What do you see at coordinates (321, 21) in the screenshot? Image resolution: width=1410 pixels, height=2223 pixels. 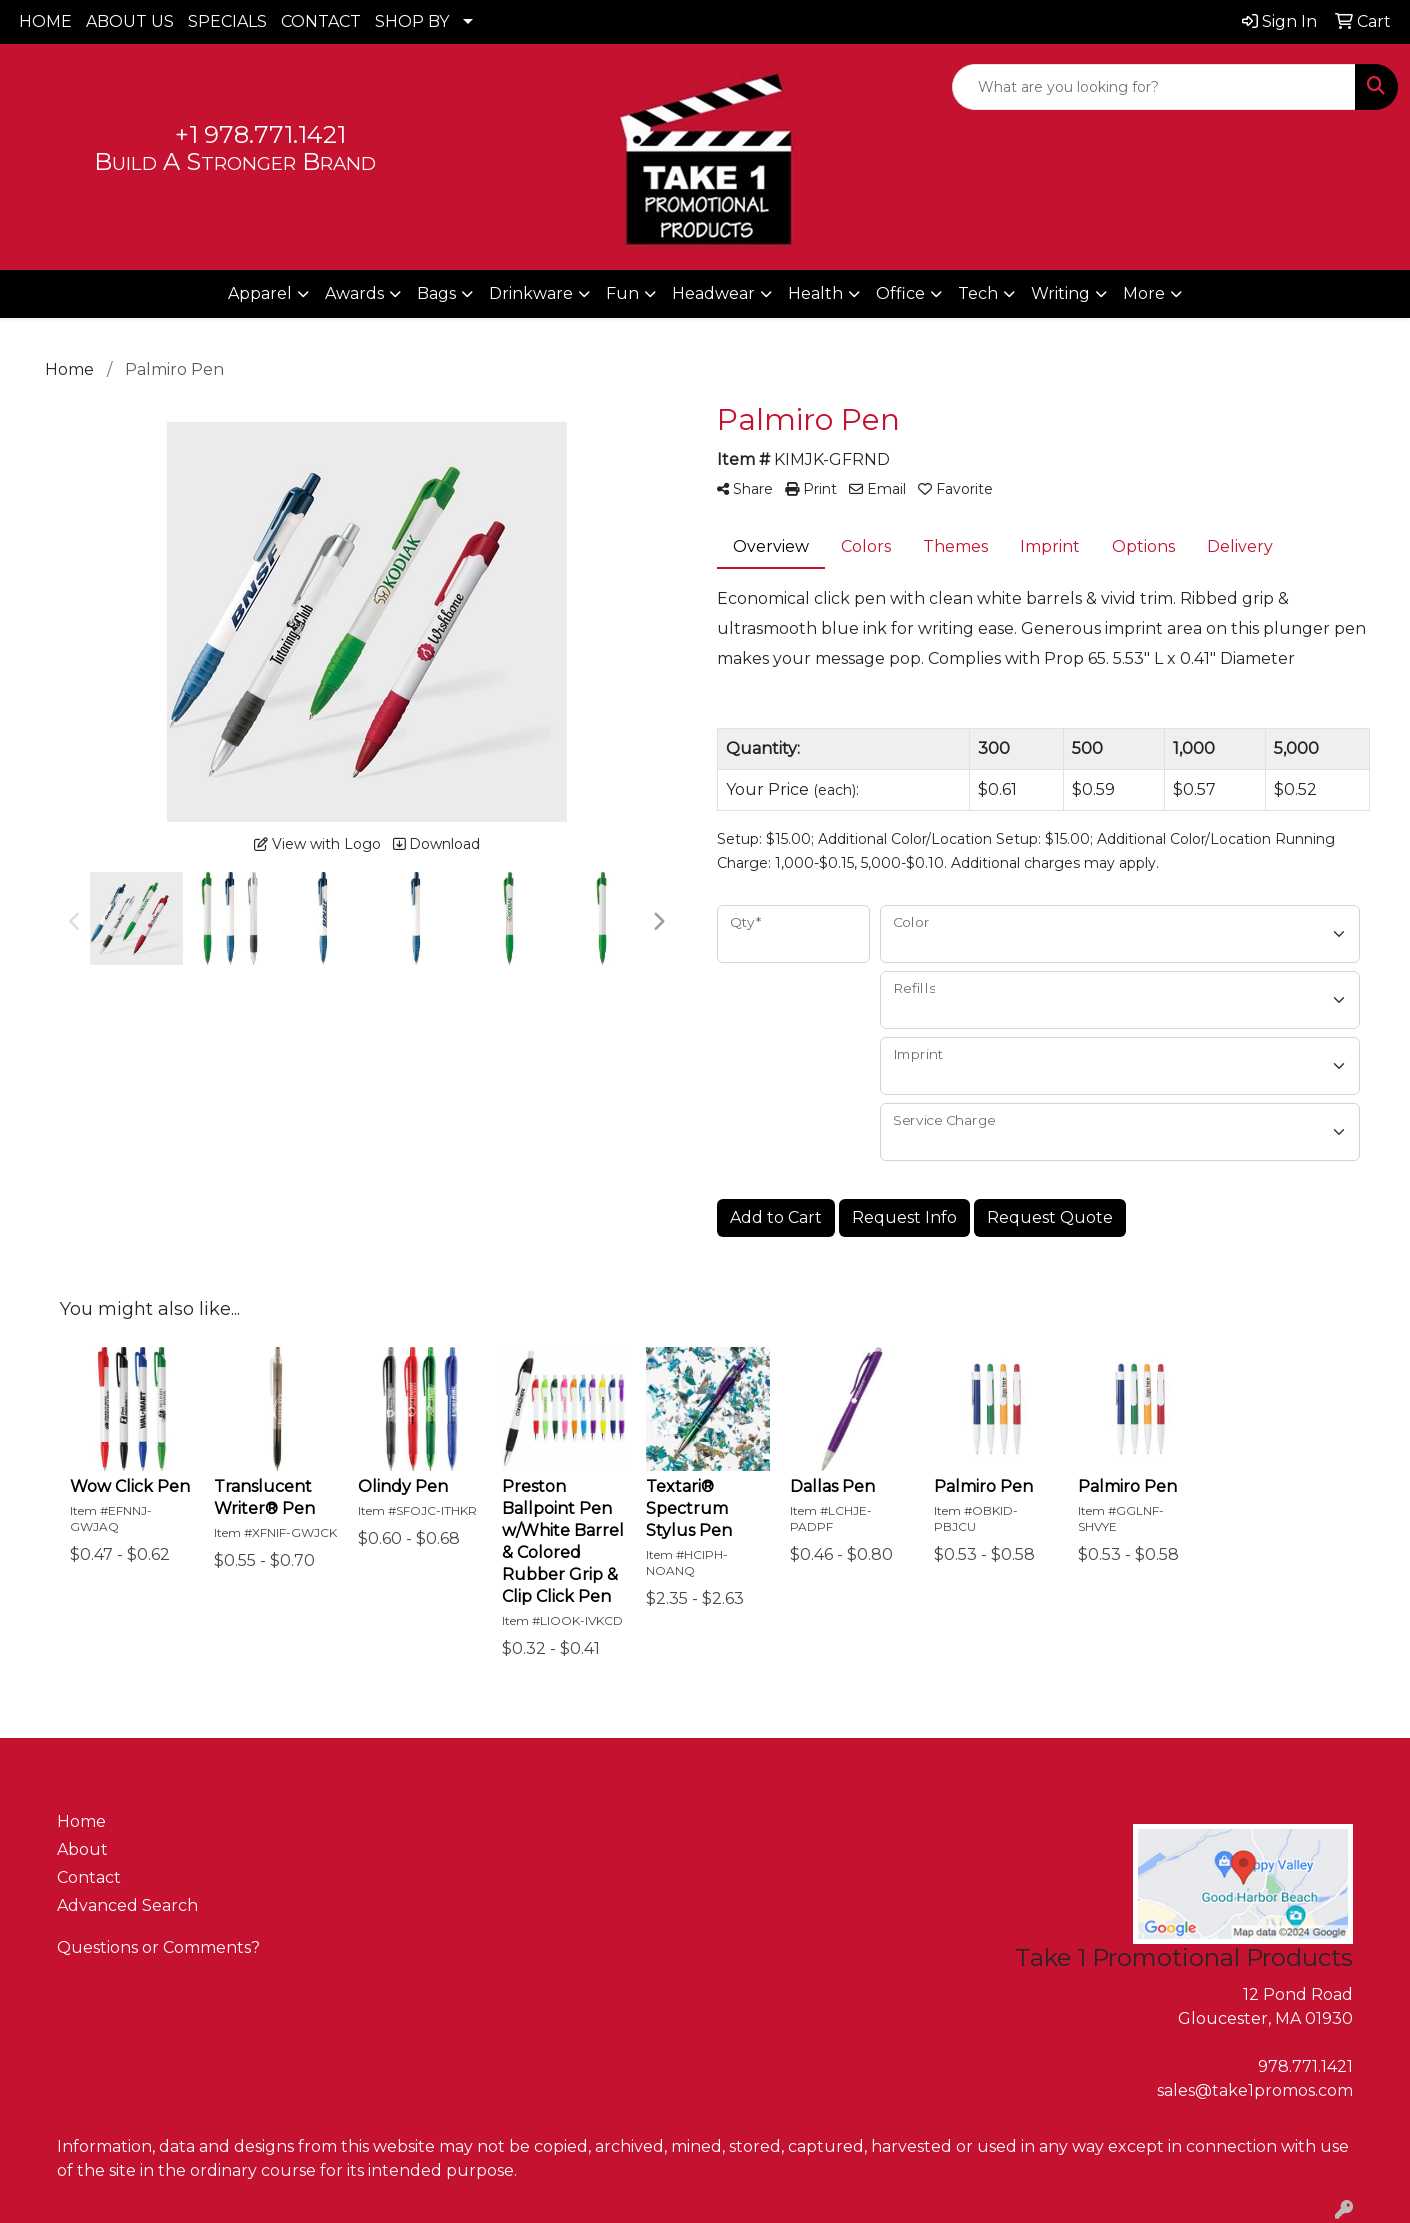 I see `CONTACT` at bounding box center [321, 21].